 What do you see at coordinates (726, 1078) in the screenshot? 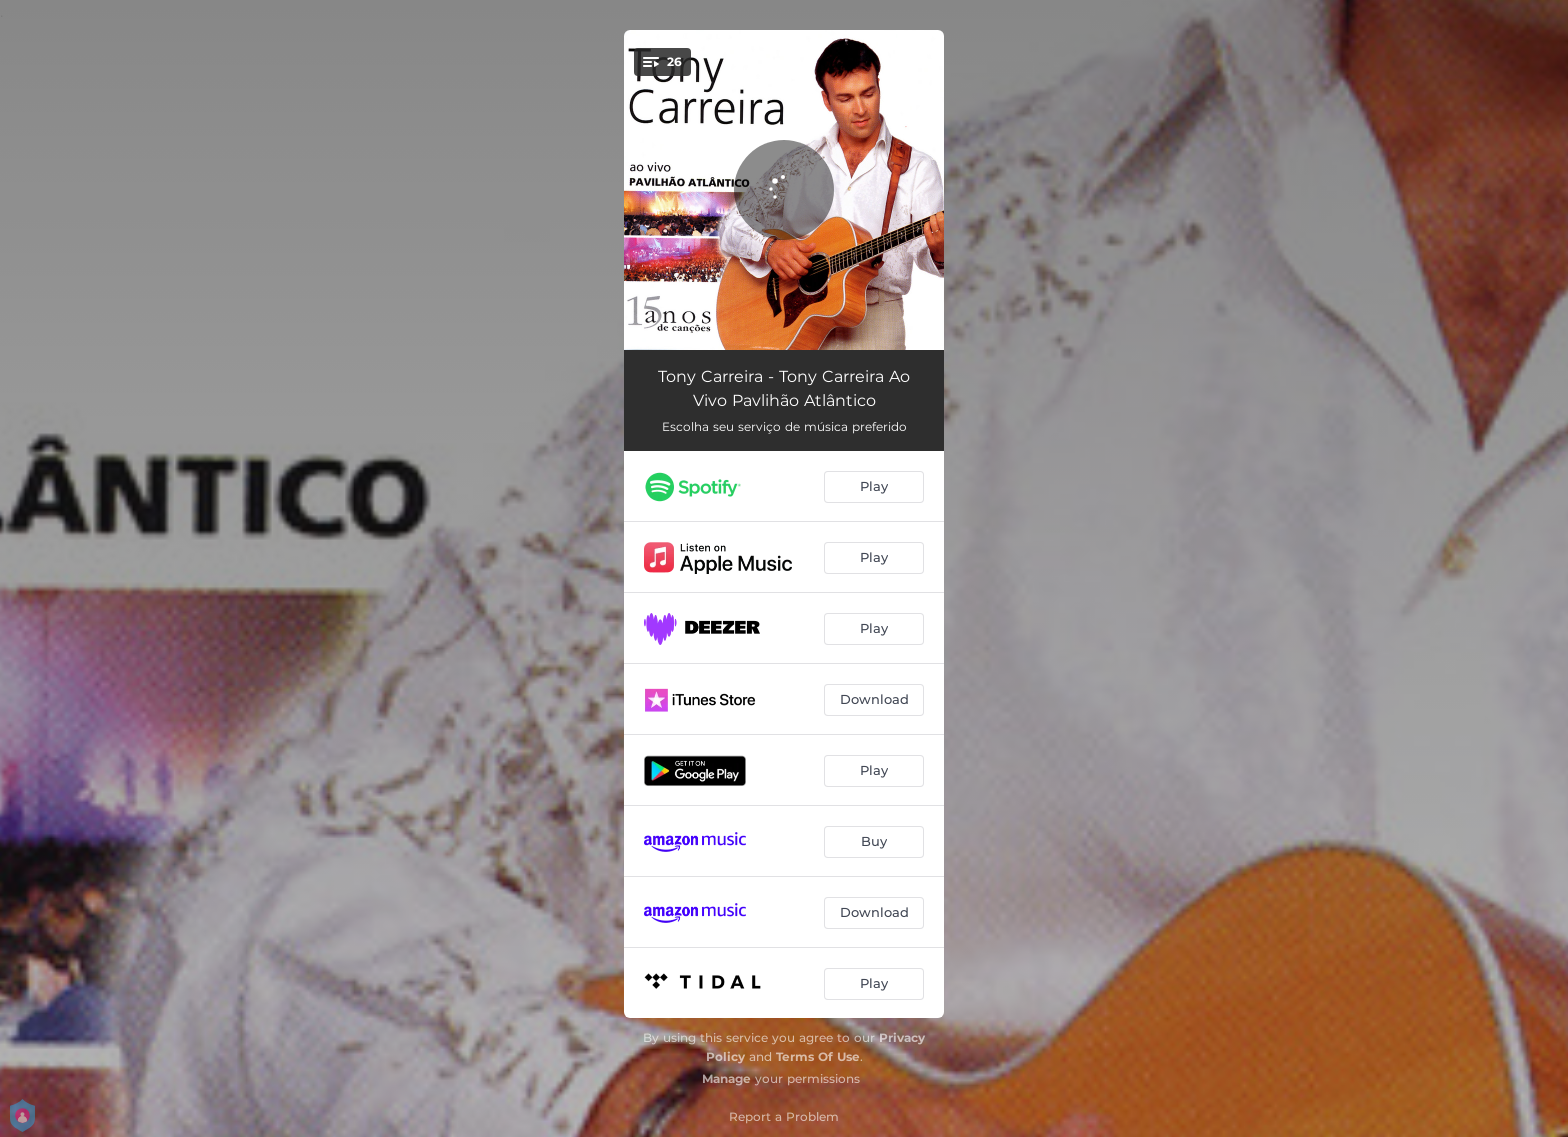
I see `Manage` at bounding box center [726, 1078].